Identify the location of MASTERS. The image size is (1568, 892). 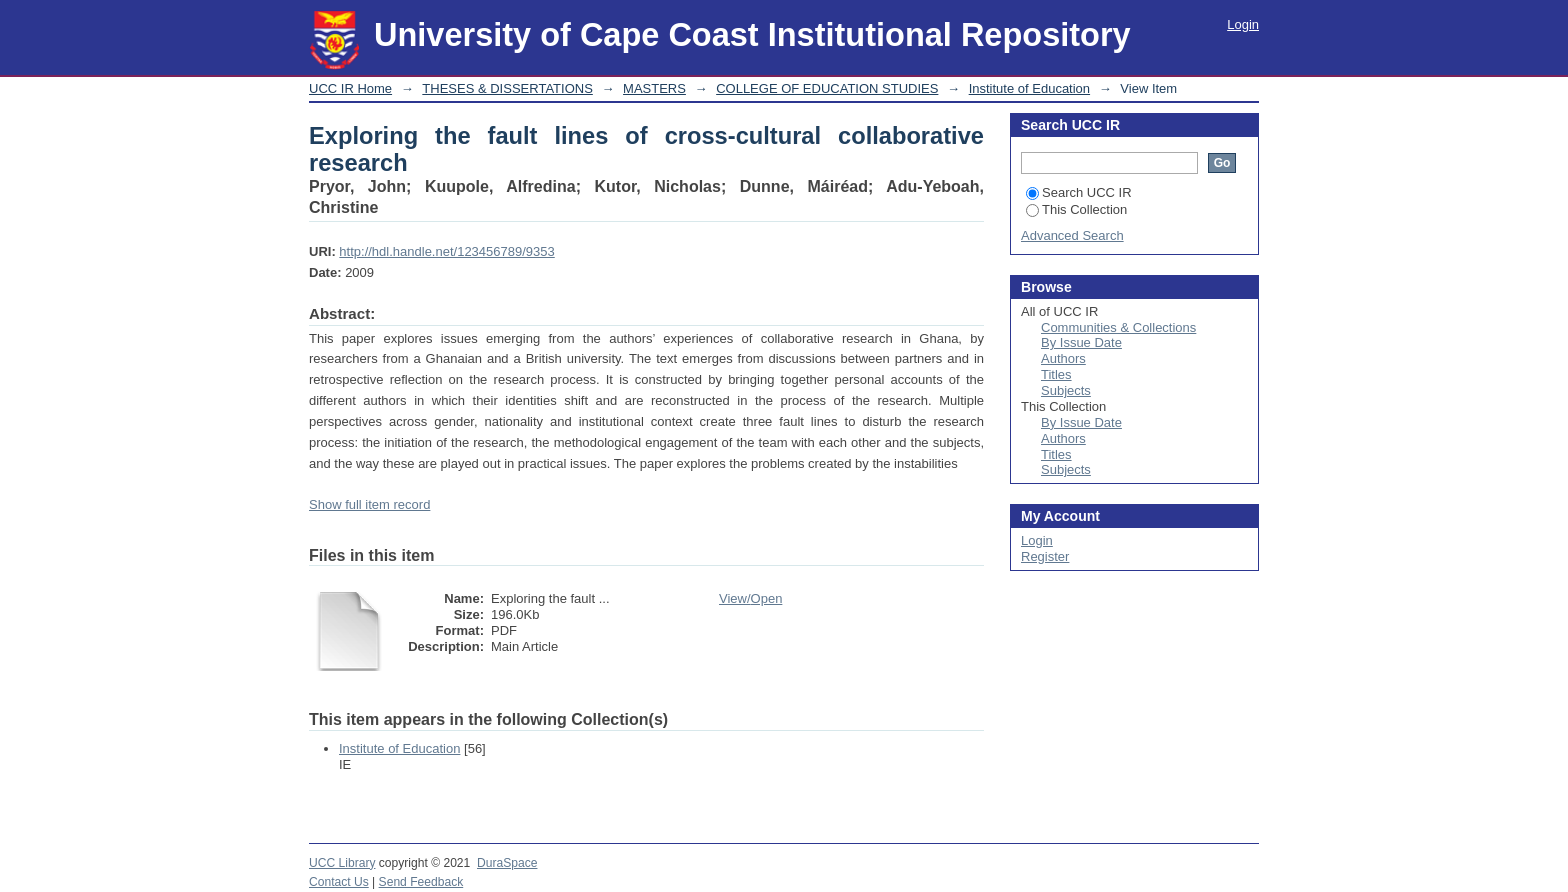
(654, 88).